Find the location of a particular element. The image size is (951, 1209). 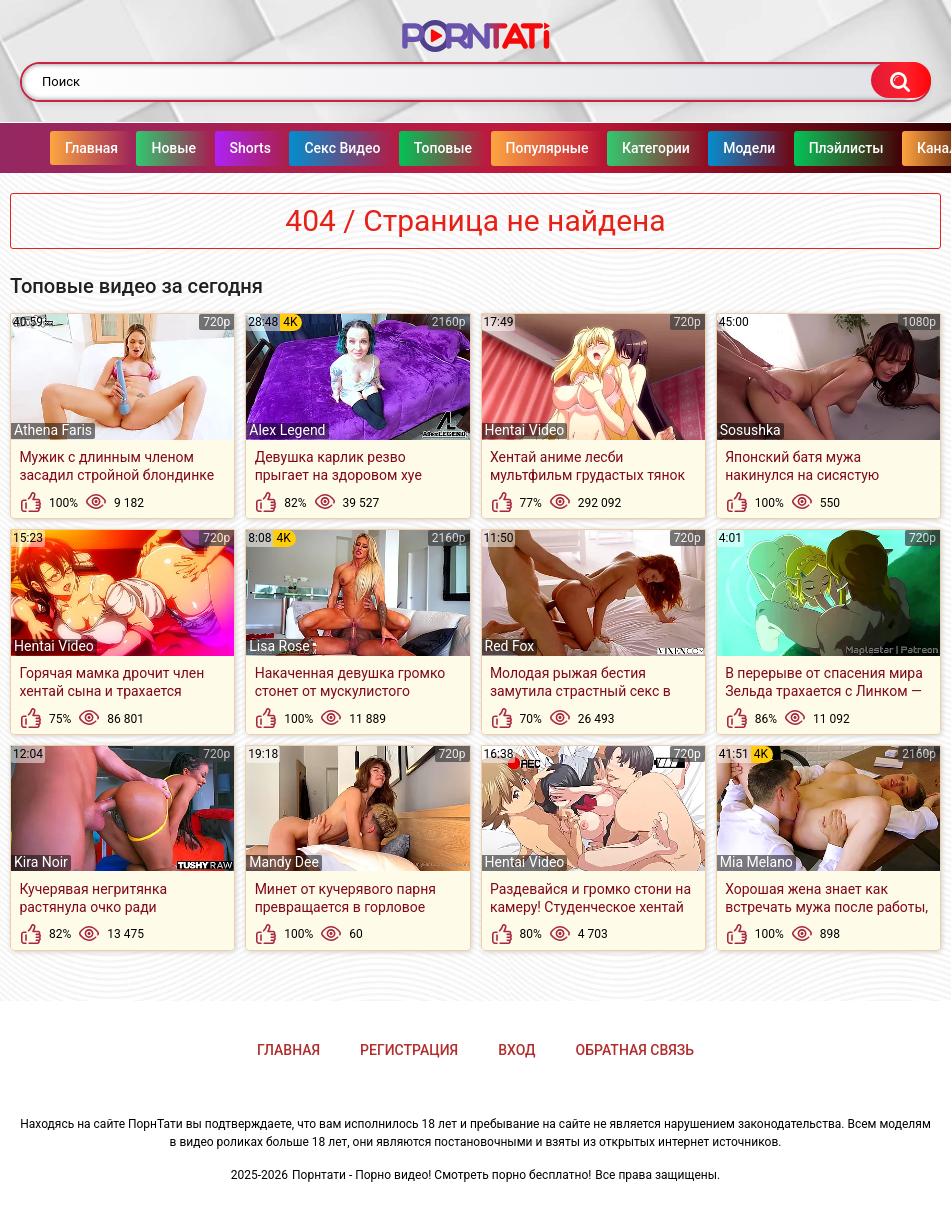

Sosushka is located at coordinates (750, 430).